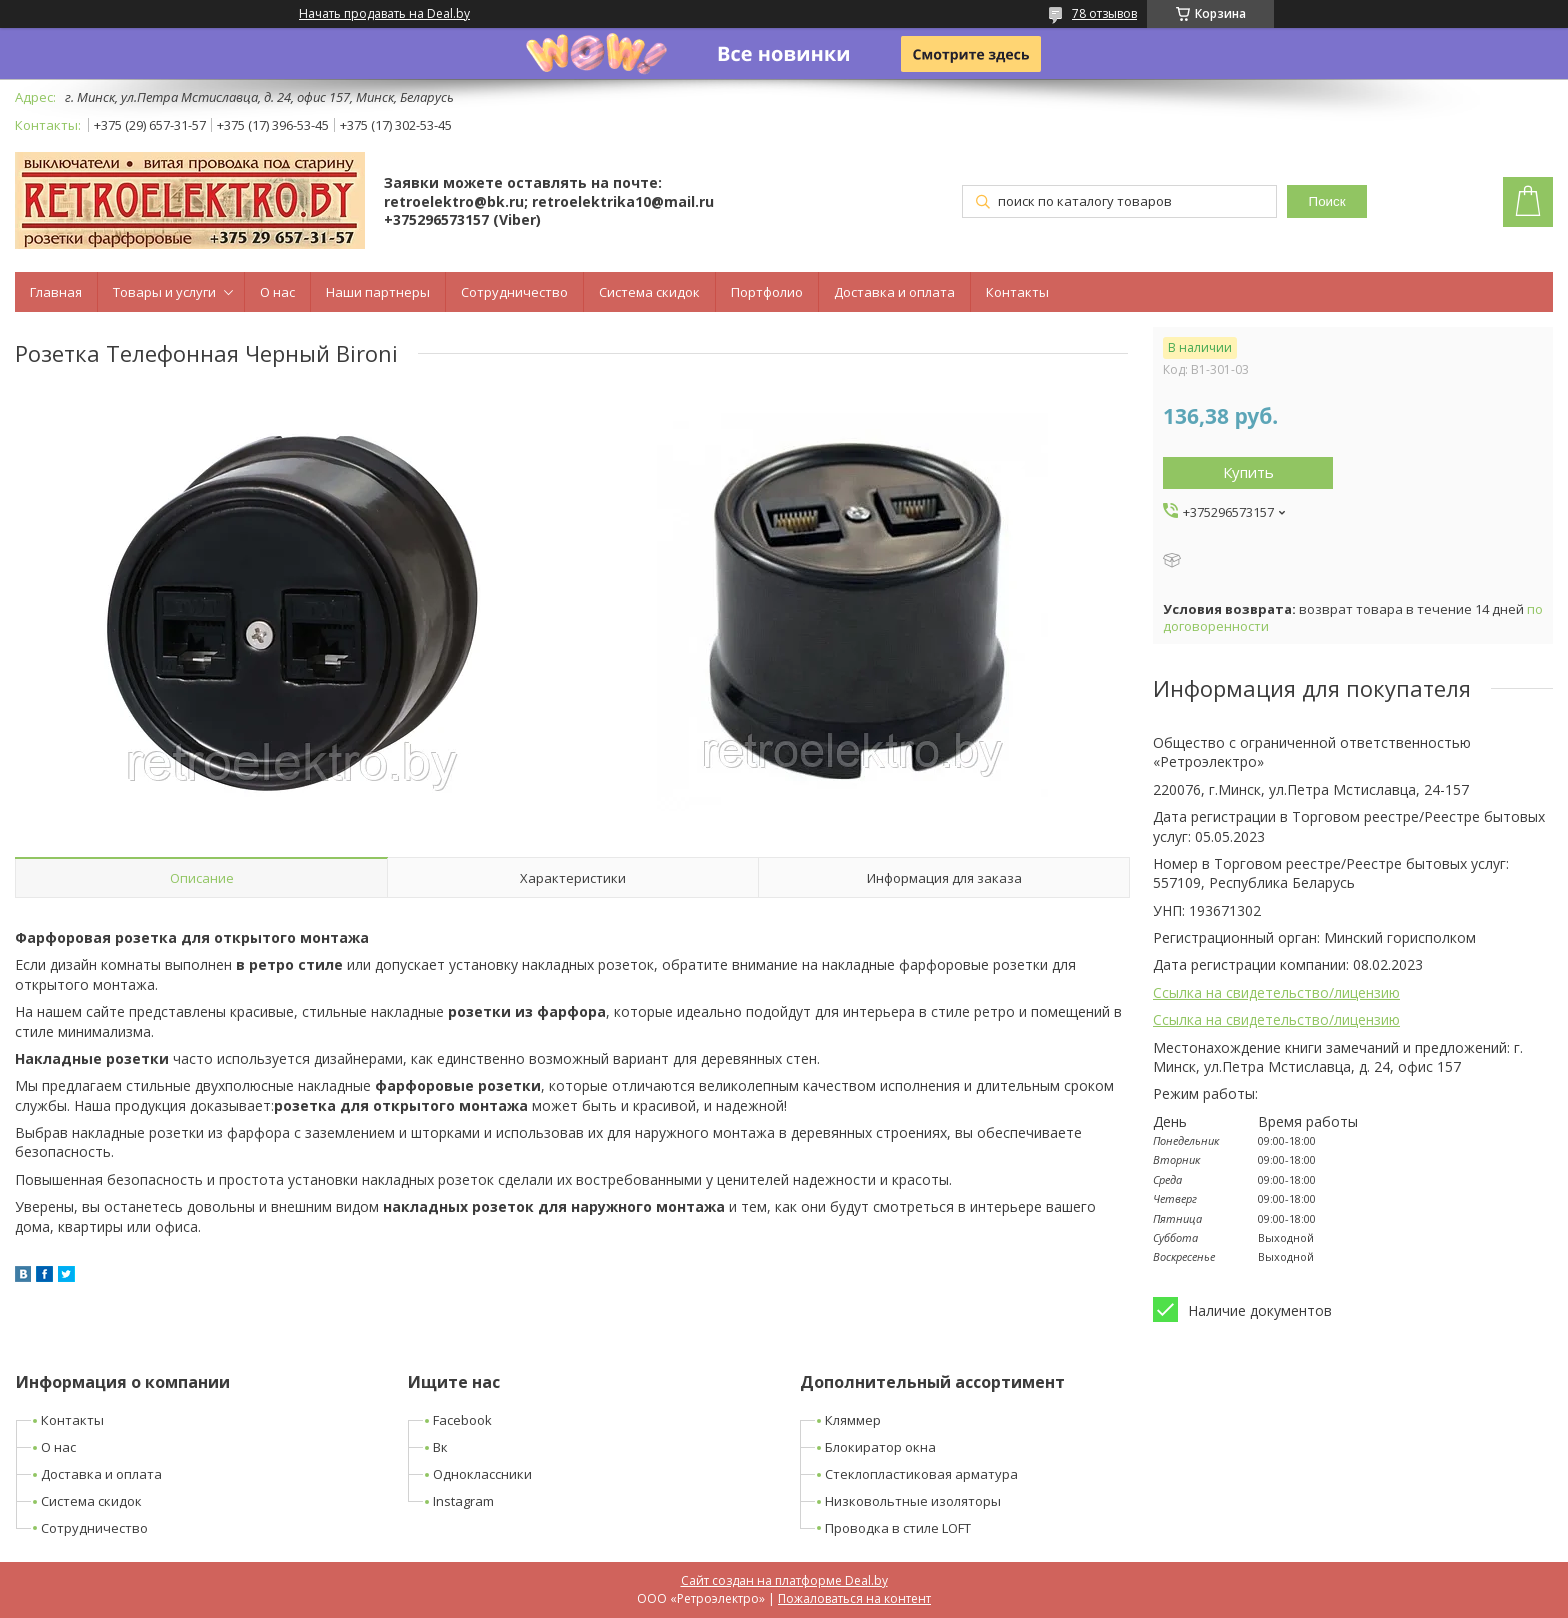 The width and height of the screenshot is (1568, 1618). What do you see at coordinates (1276, 992) in the screenshot?
I see `Ссылка на свидетельство/лицензию` at bounding box center [1276, 992].